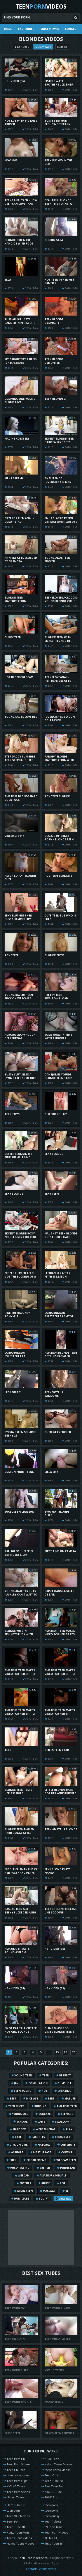  What do you see at coordinates (66, 2168) in the screenshot?
I see `pornstar` at bounding box center [66, 2168].